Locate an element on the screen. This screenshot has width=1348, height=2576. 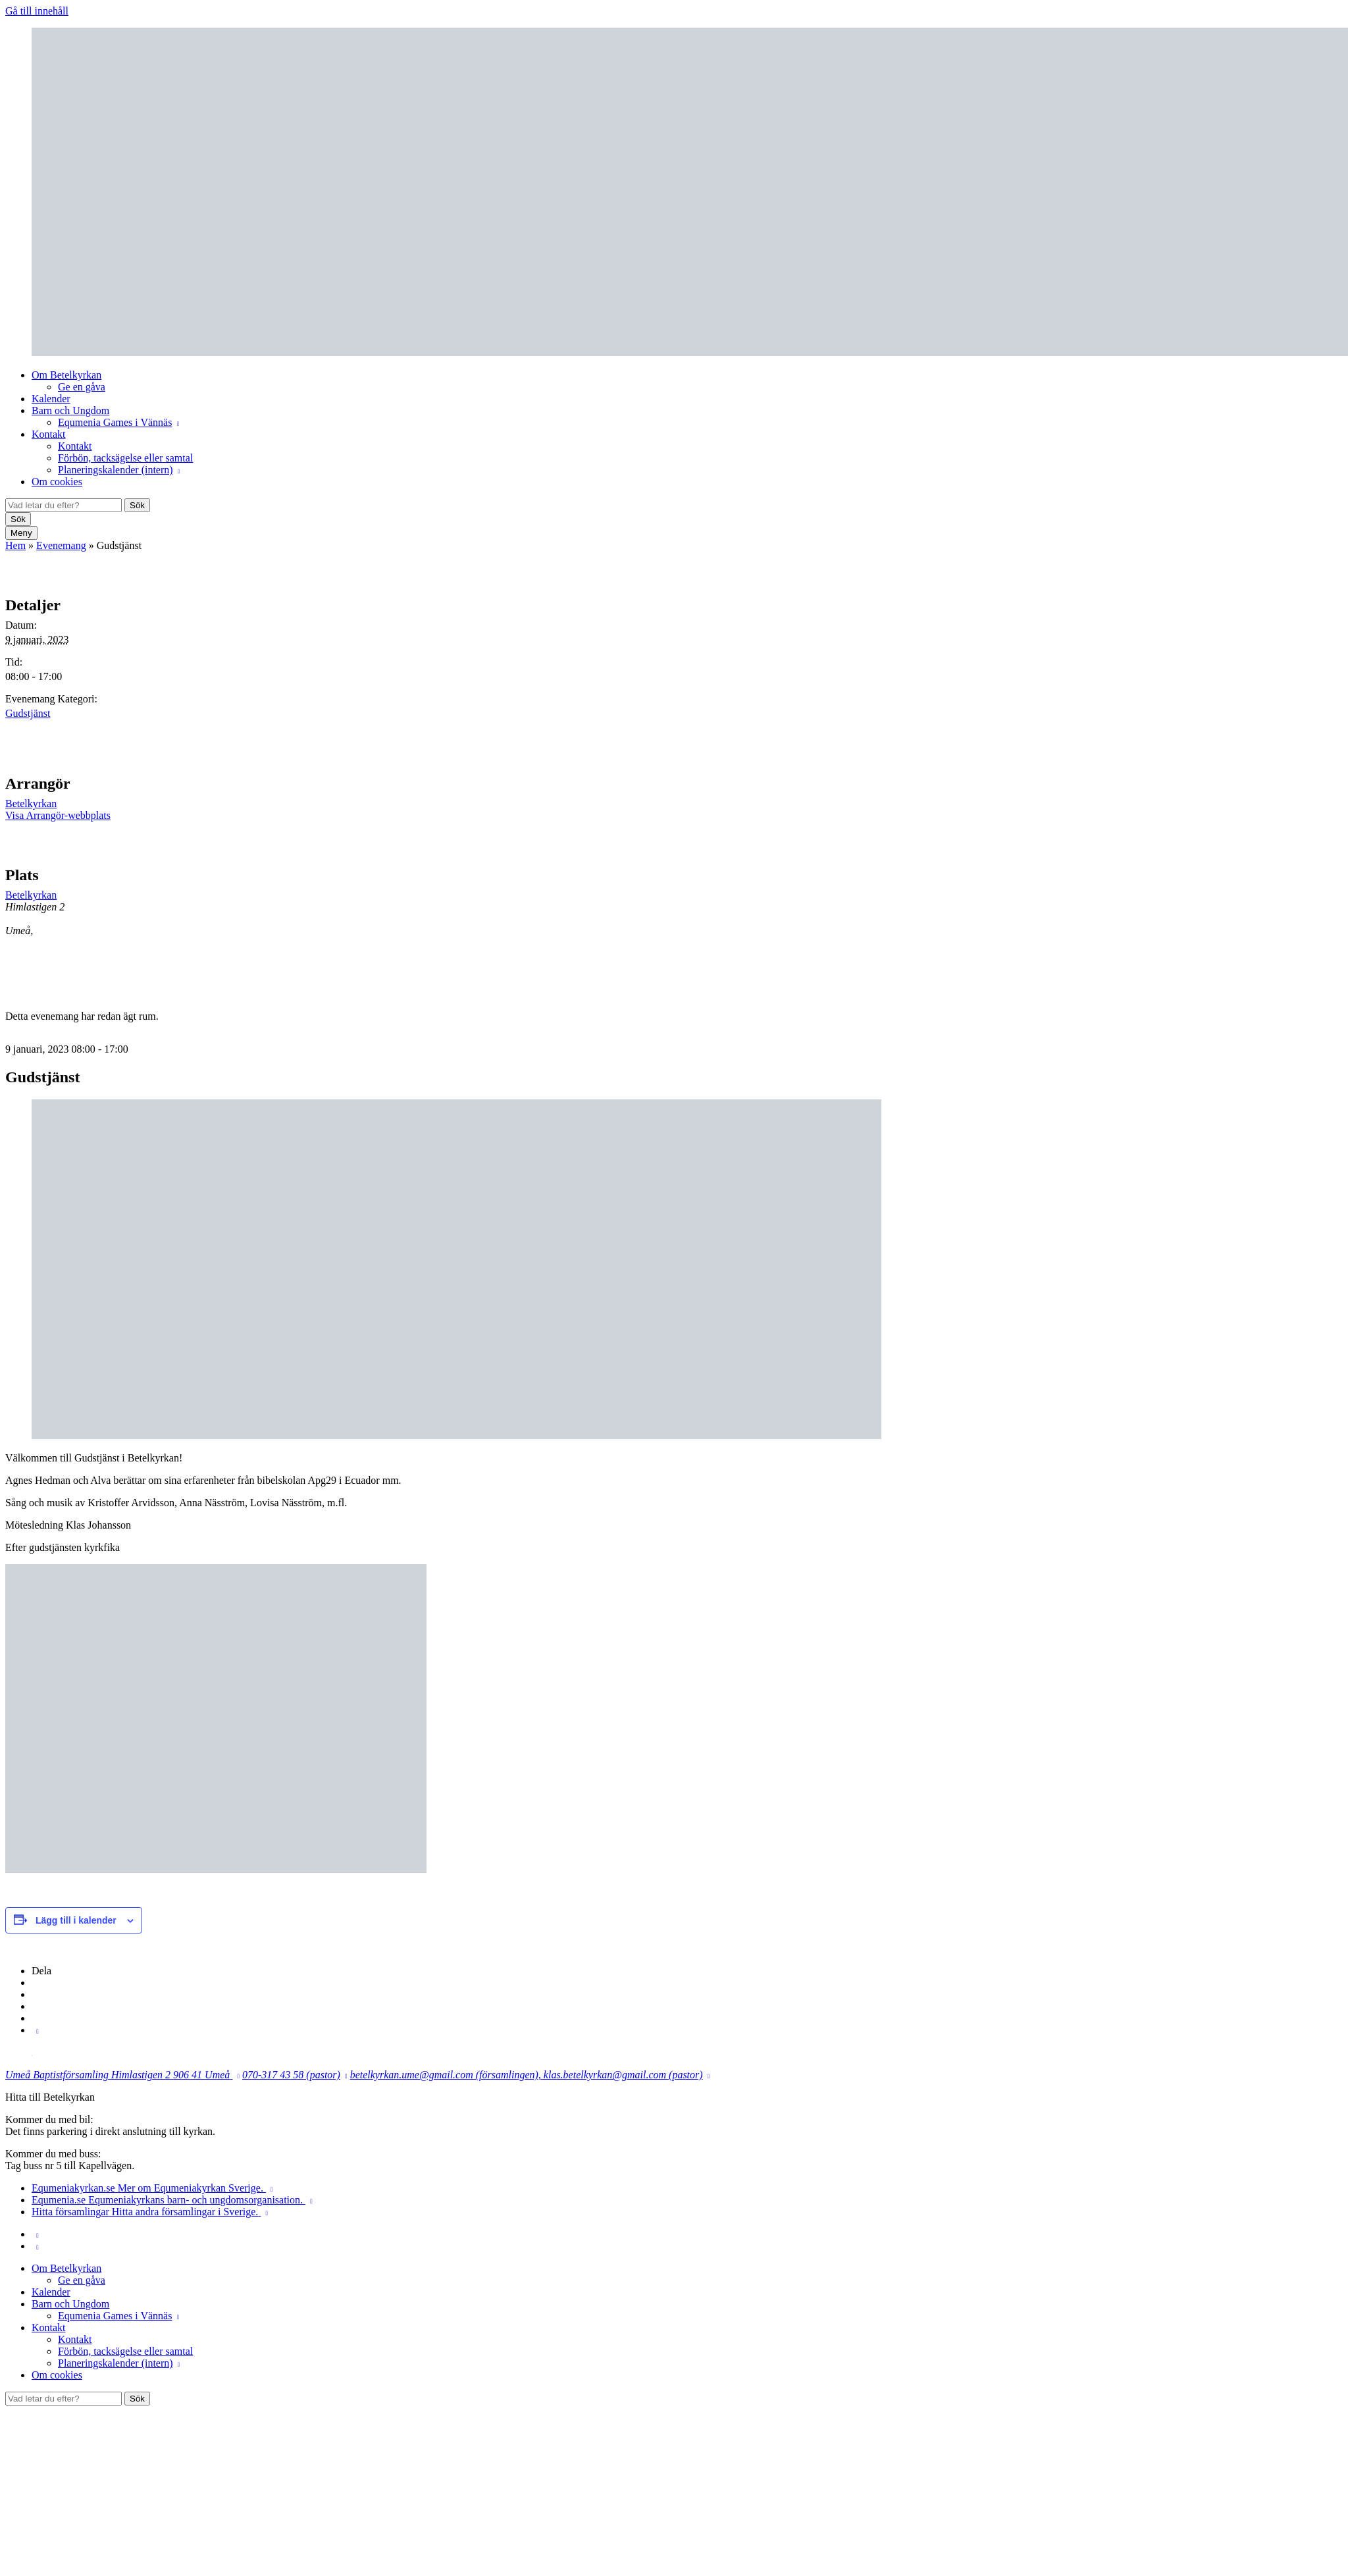
Gå till innehåll is located at coordinates (36, 10).